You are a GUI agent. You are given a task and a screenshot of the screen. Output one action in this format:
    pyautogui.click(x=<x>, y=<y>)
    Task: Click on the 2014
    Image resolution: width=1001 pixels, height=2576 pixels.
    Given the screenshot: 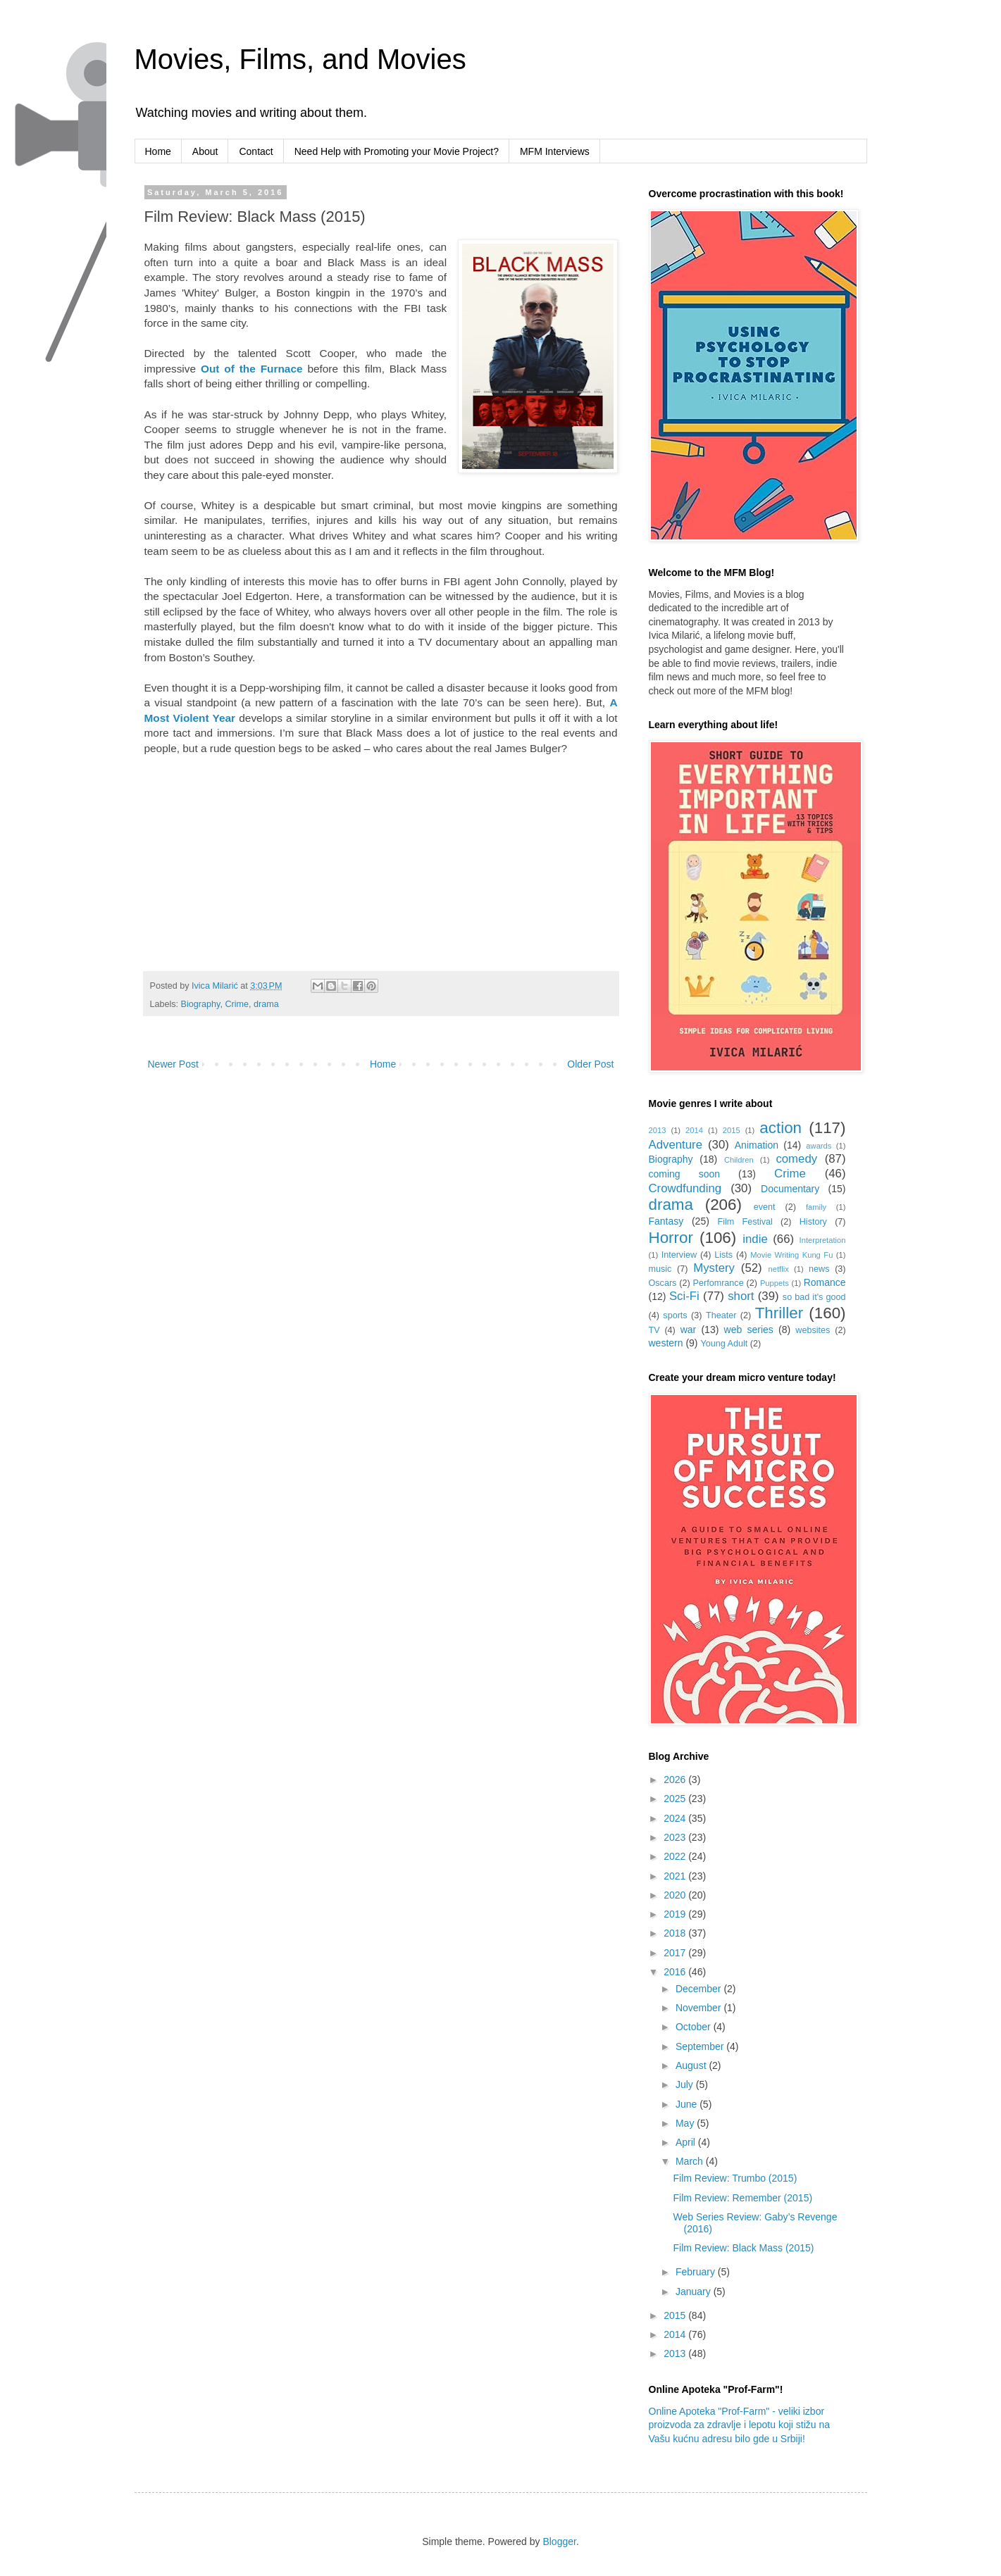 What is the action you would take?
    pyautogui.click(x=694, y=1130)
    